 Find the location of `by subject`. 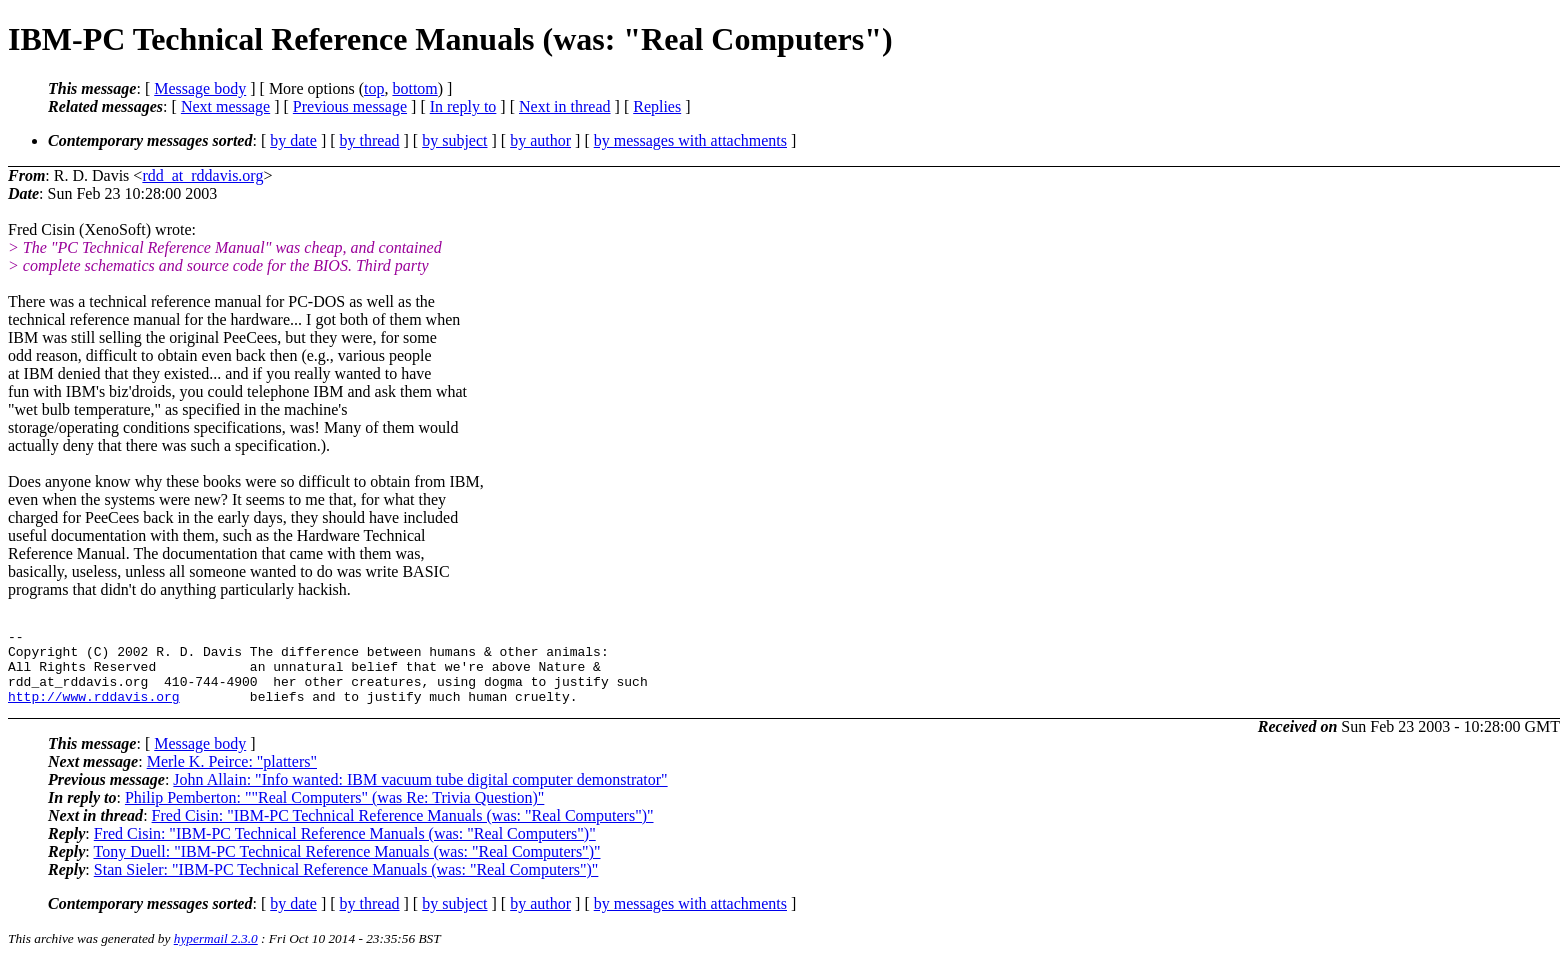

by subject is located at coordinates (454, 140).